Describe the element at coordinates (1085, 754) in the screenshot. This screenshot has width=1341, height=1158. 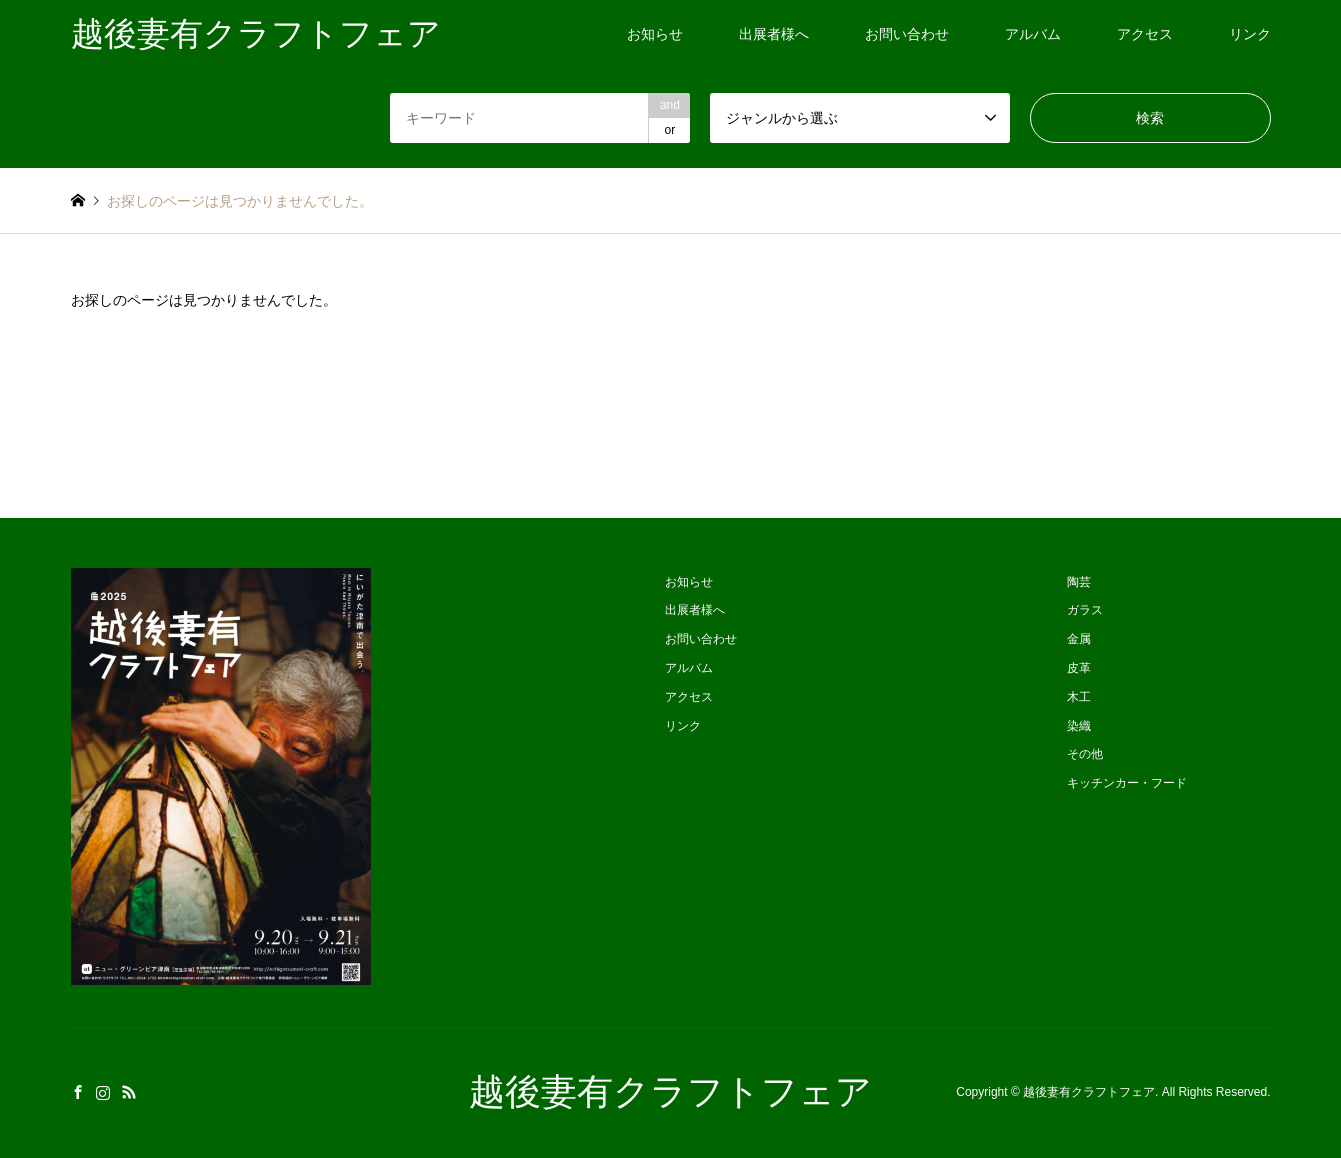
I see `その他` at that location.